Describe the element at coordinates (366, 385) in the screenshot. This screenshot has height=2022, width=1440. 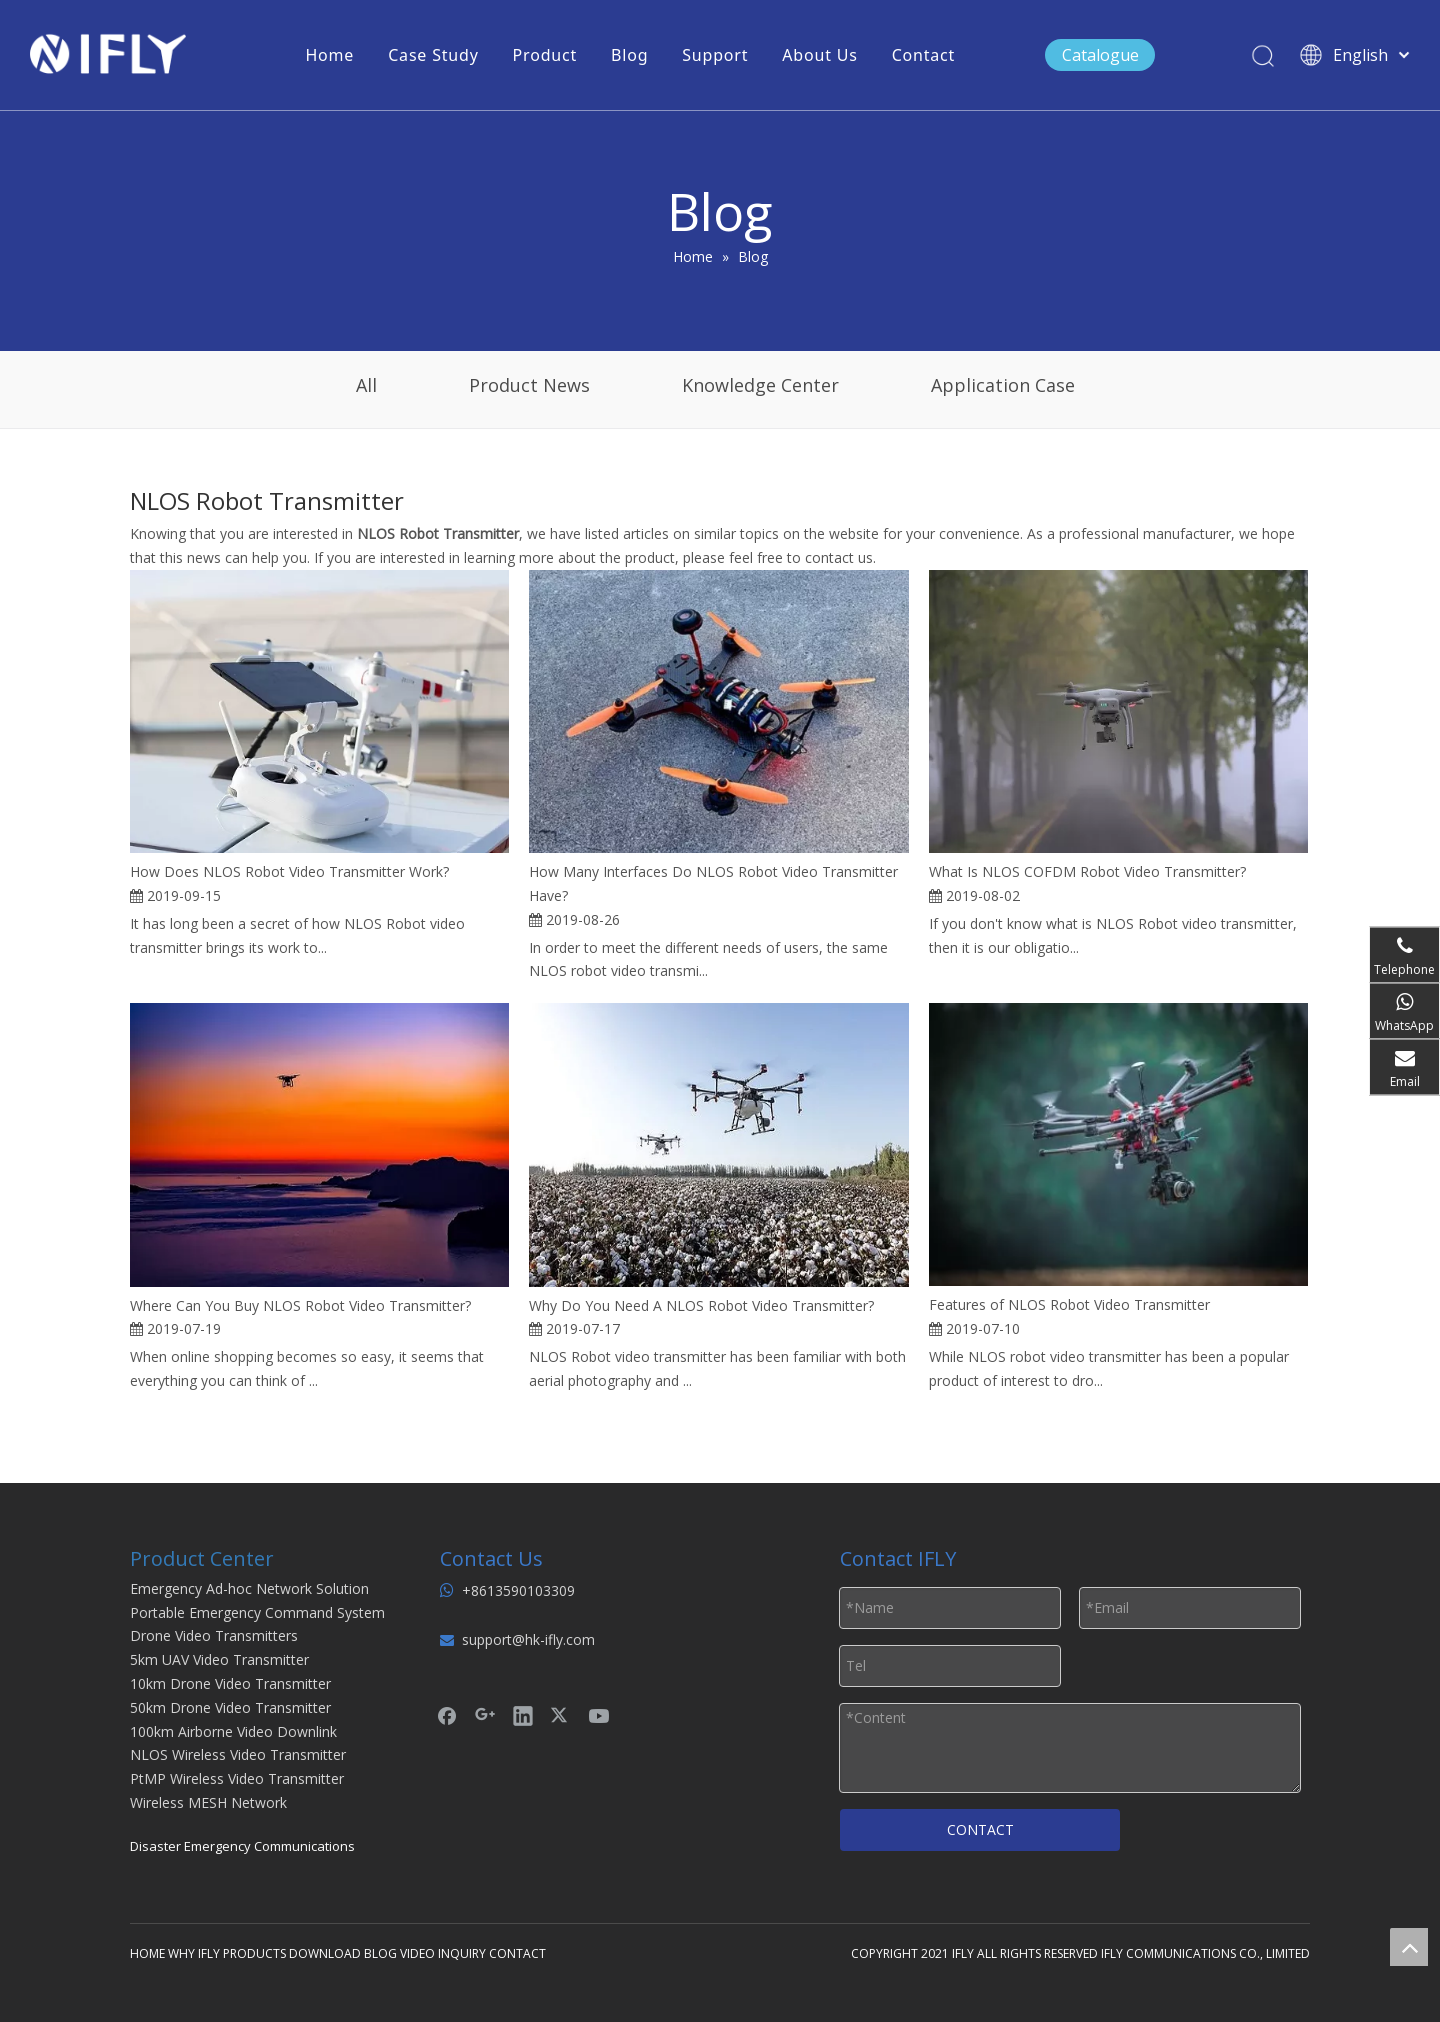
I see `All` at that location.